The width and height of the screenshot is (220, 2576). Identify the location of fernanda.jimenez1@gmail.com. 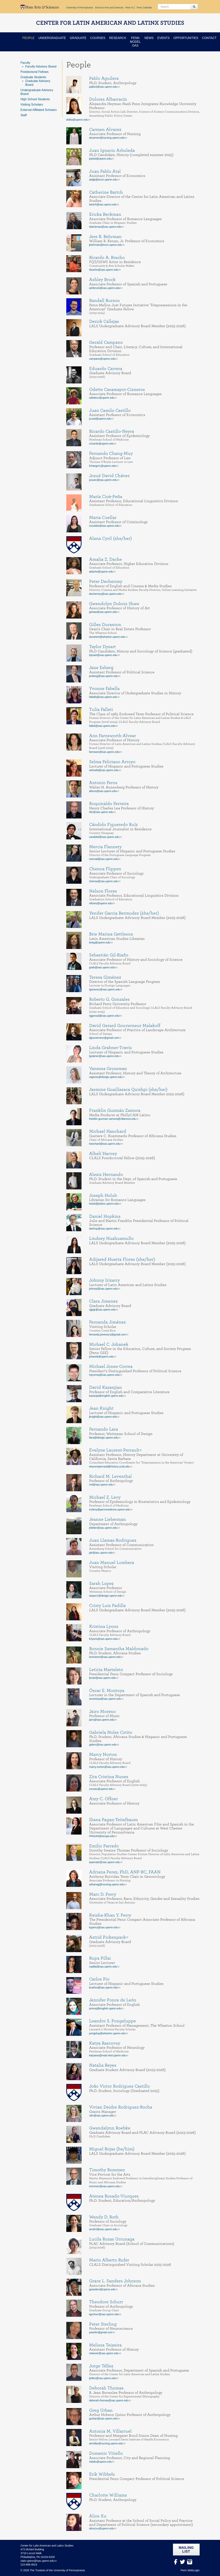
(107, 1334).